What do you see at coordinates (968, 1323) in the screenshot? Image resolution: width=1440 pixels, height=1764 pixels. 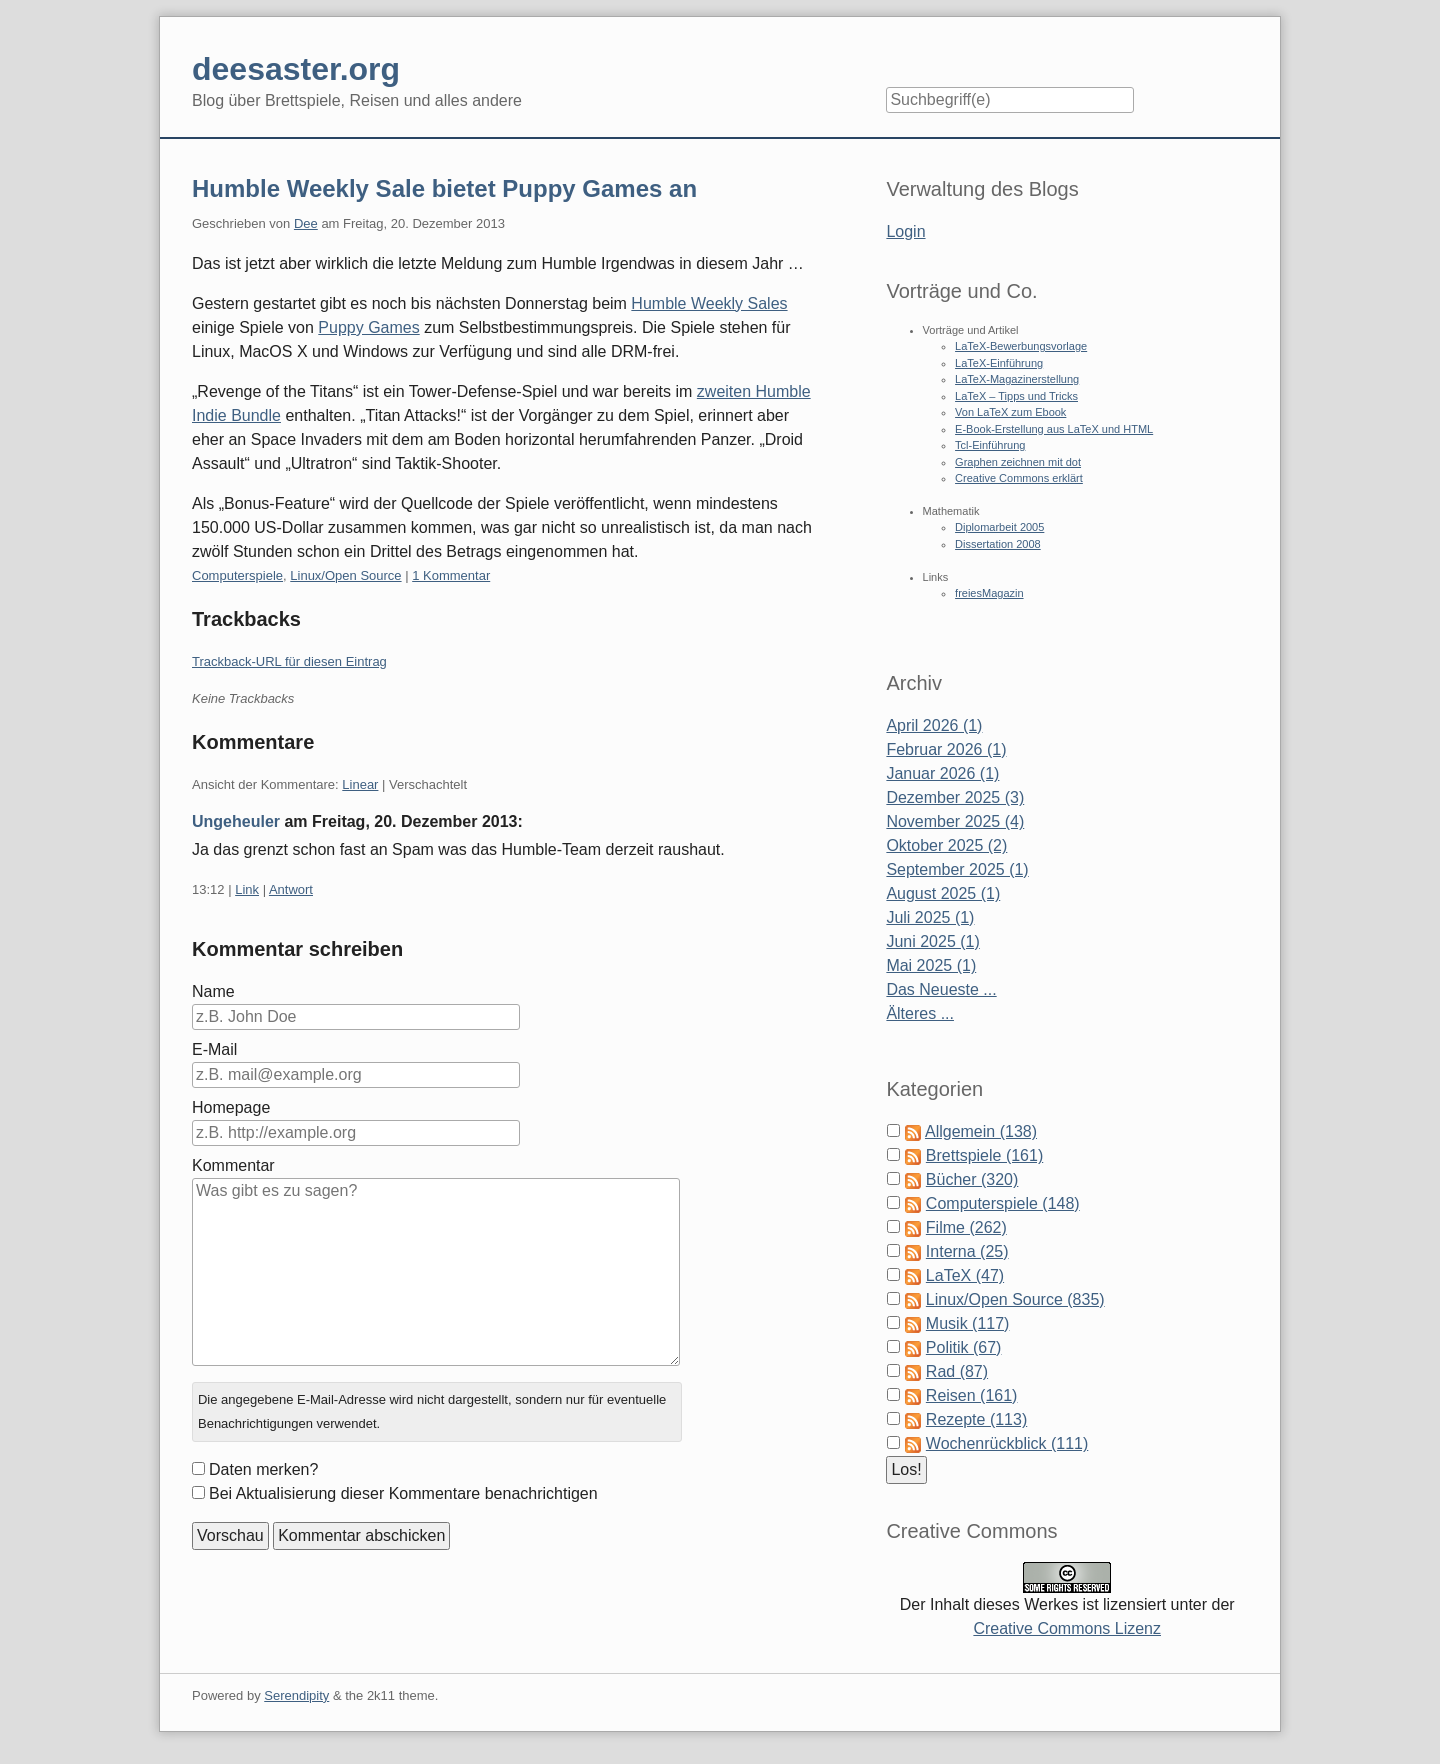 I see `Musik (117)` at bounding box center [968, 1323].